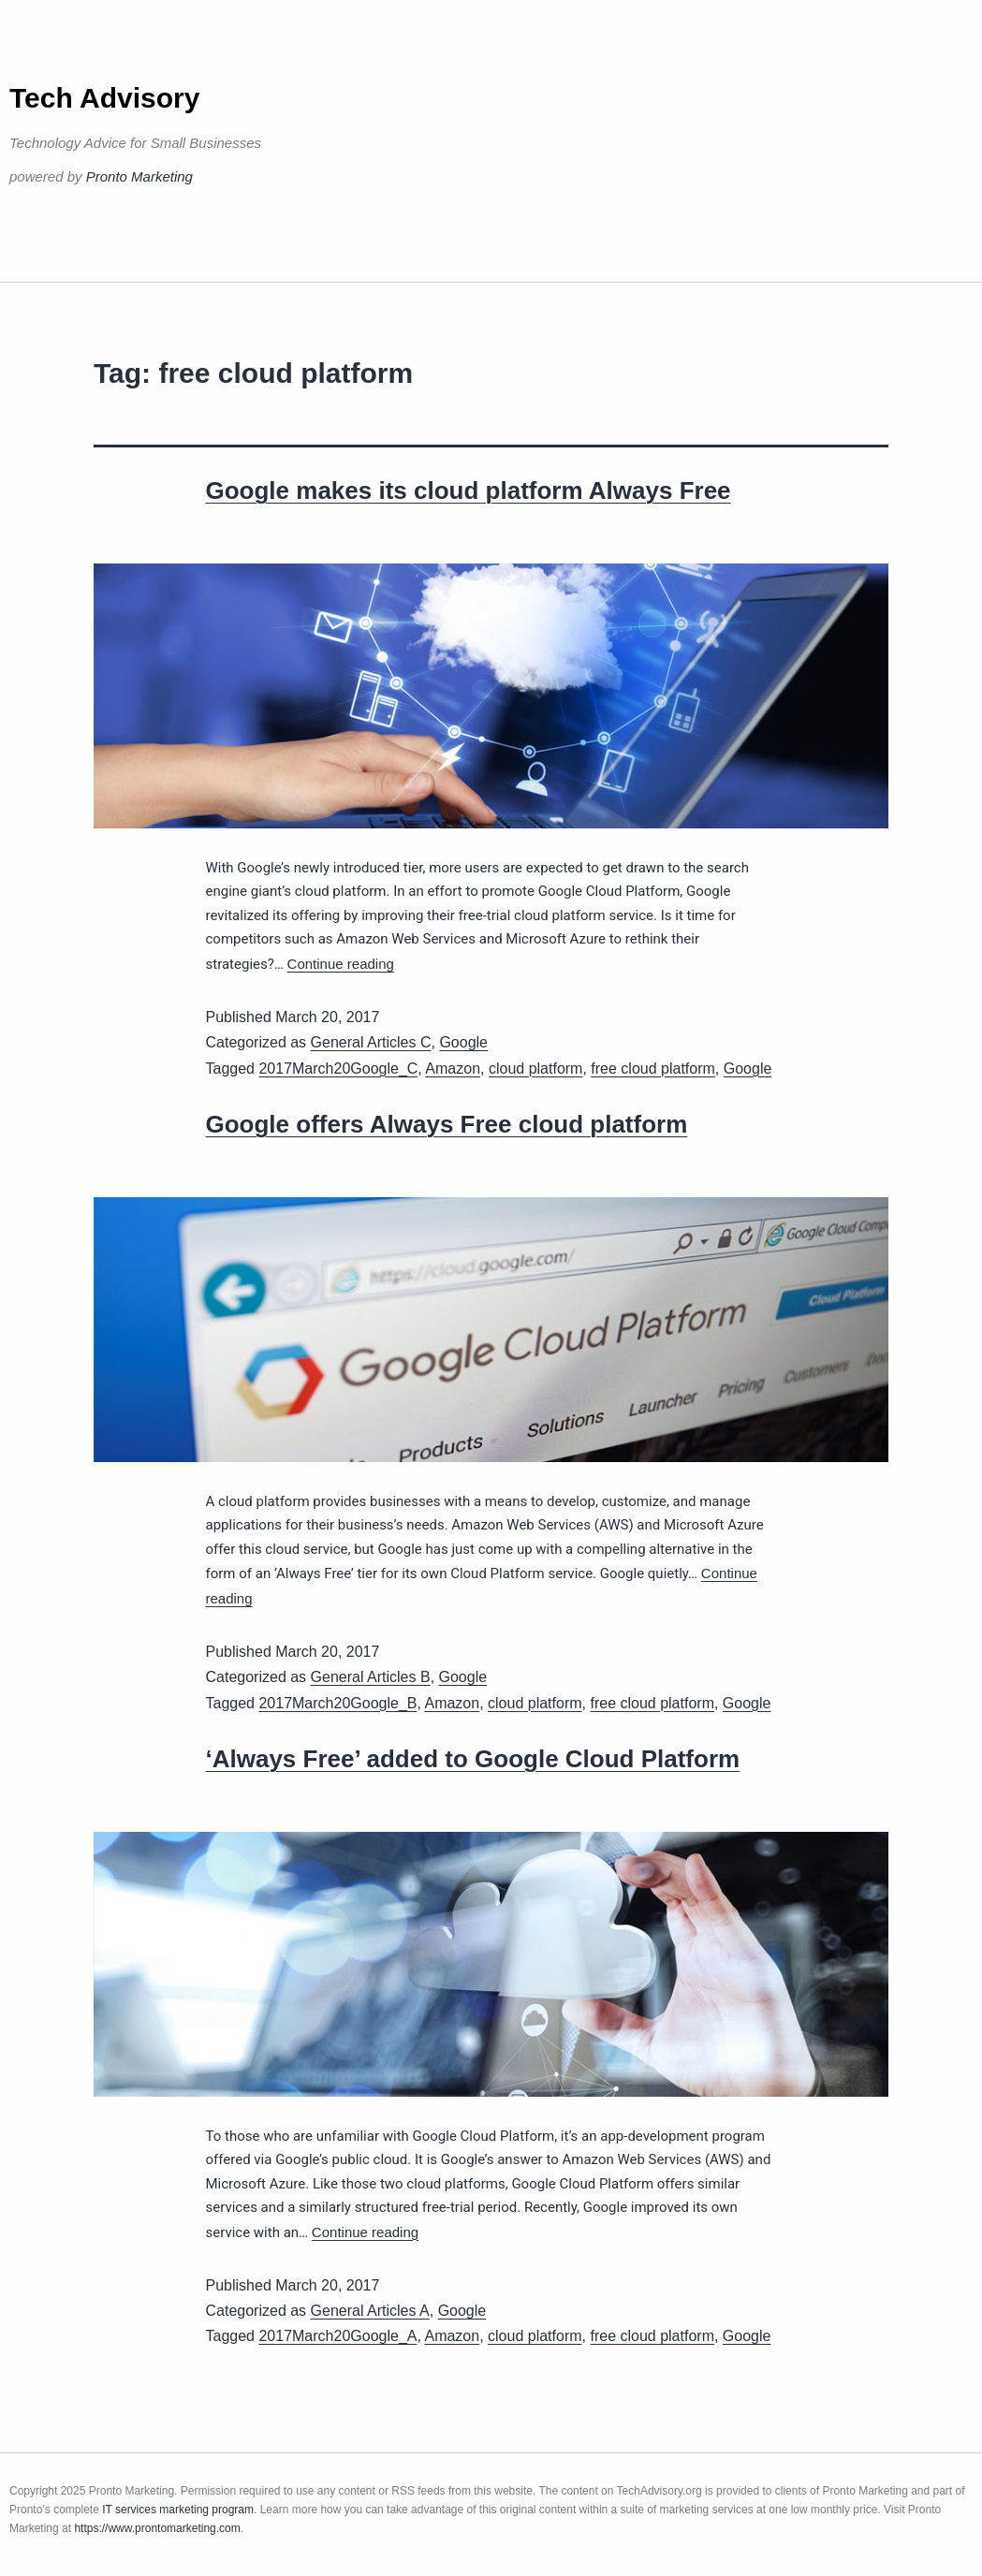 The image size is (982, 2576). What do you see at coordinates (337, 1703) in the screenshot?
I see `2017March20Google_B` at bounding box center [337, 1703].